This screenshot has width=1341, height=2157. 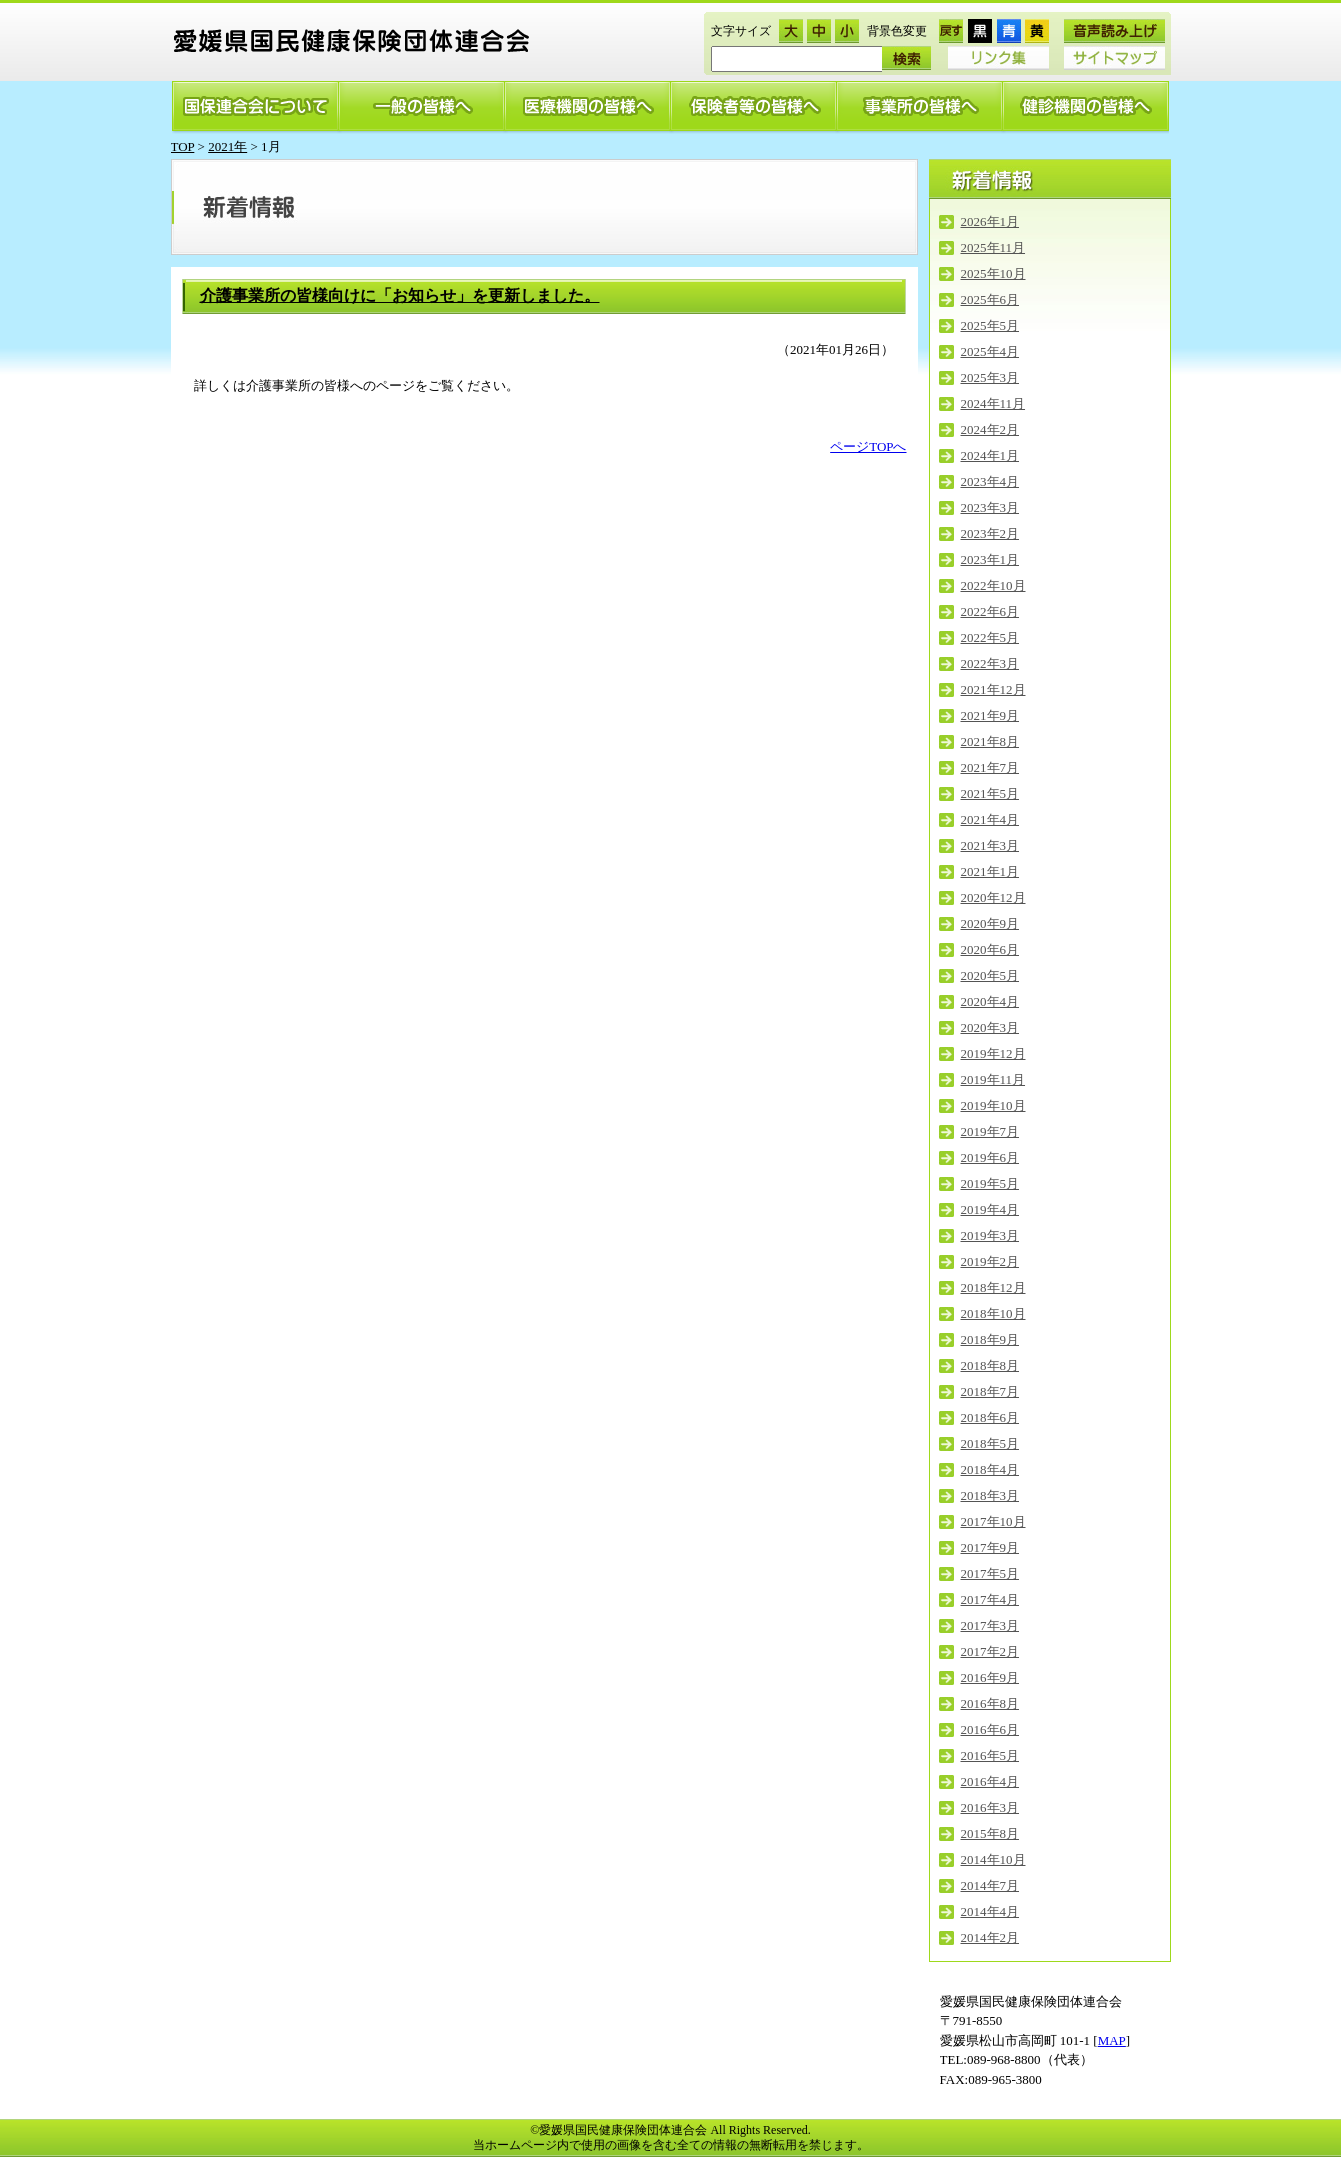 What do you see at coordinates (990, 1469) in the screenshot?
I see `2018年4月` at bounding box center [990, 1469].